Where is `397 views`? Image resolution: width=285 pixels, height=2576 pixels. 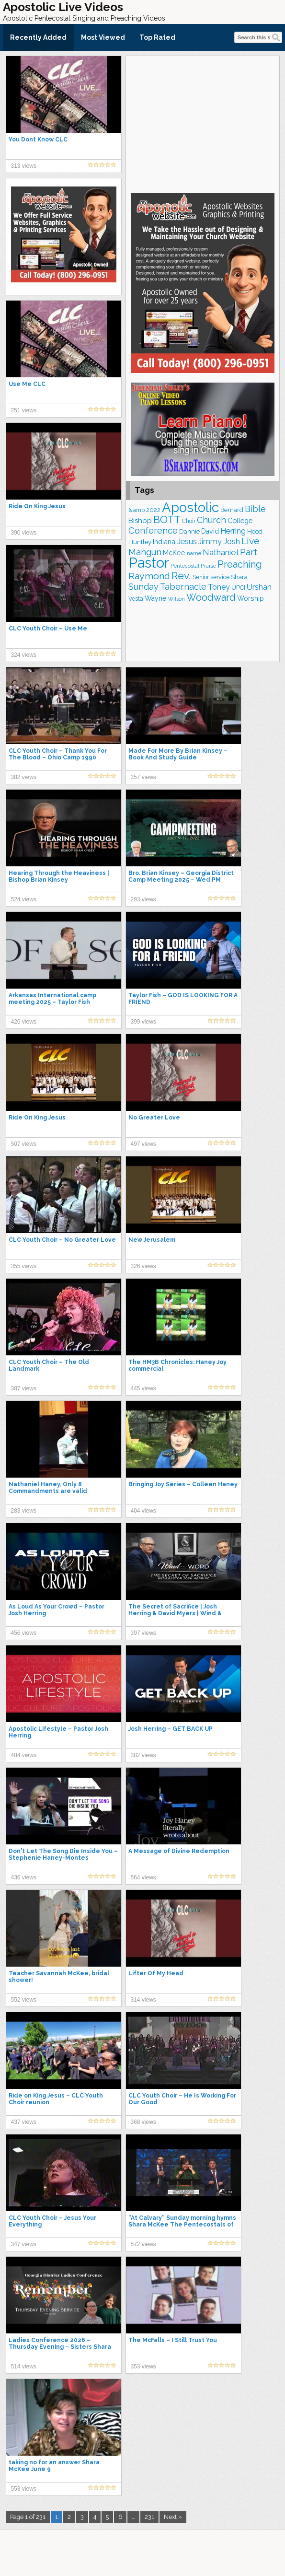 397 views is located at coordinates (143, 1633).